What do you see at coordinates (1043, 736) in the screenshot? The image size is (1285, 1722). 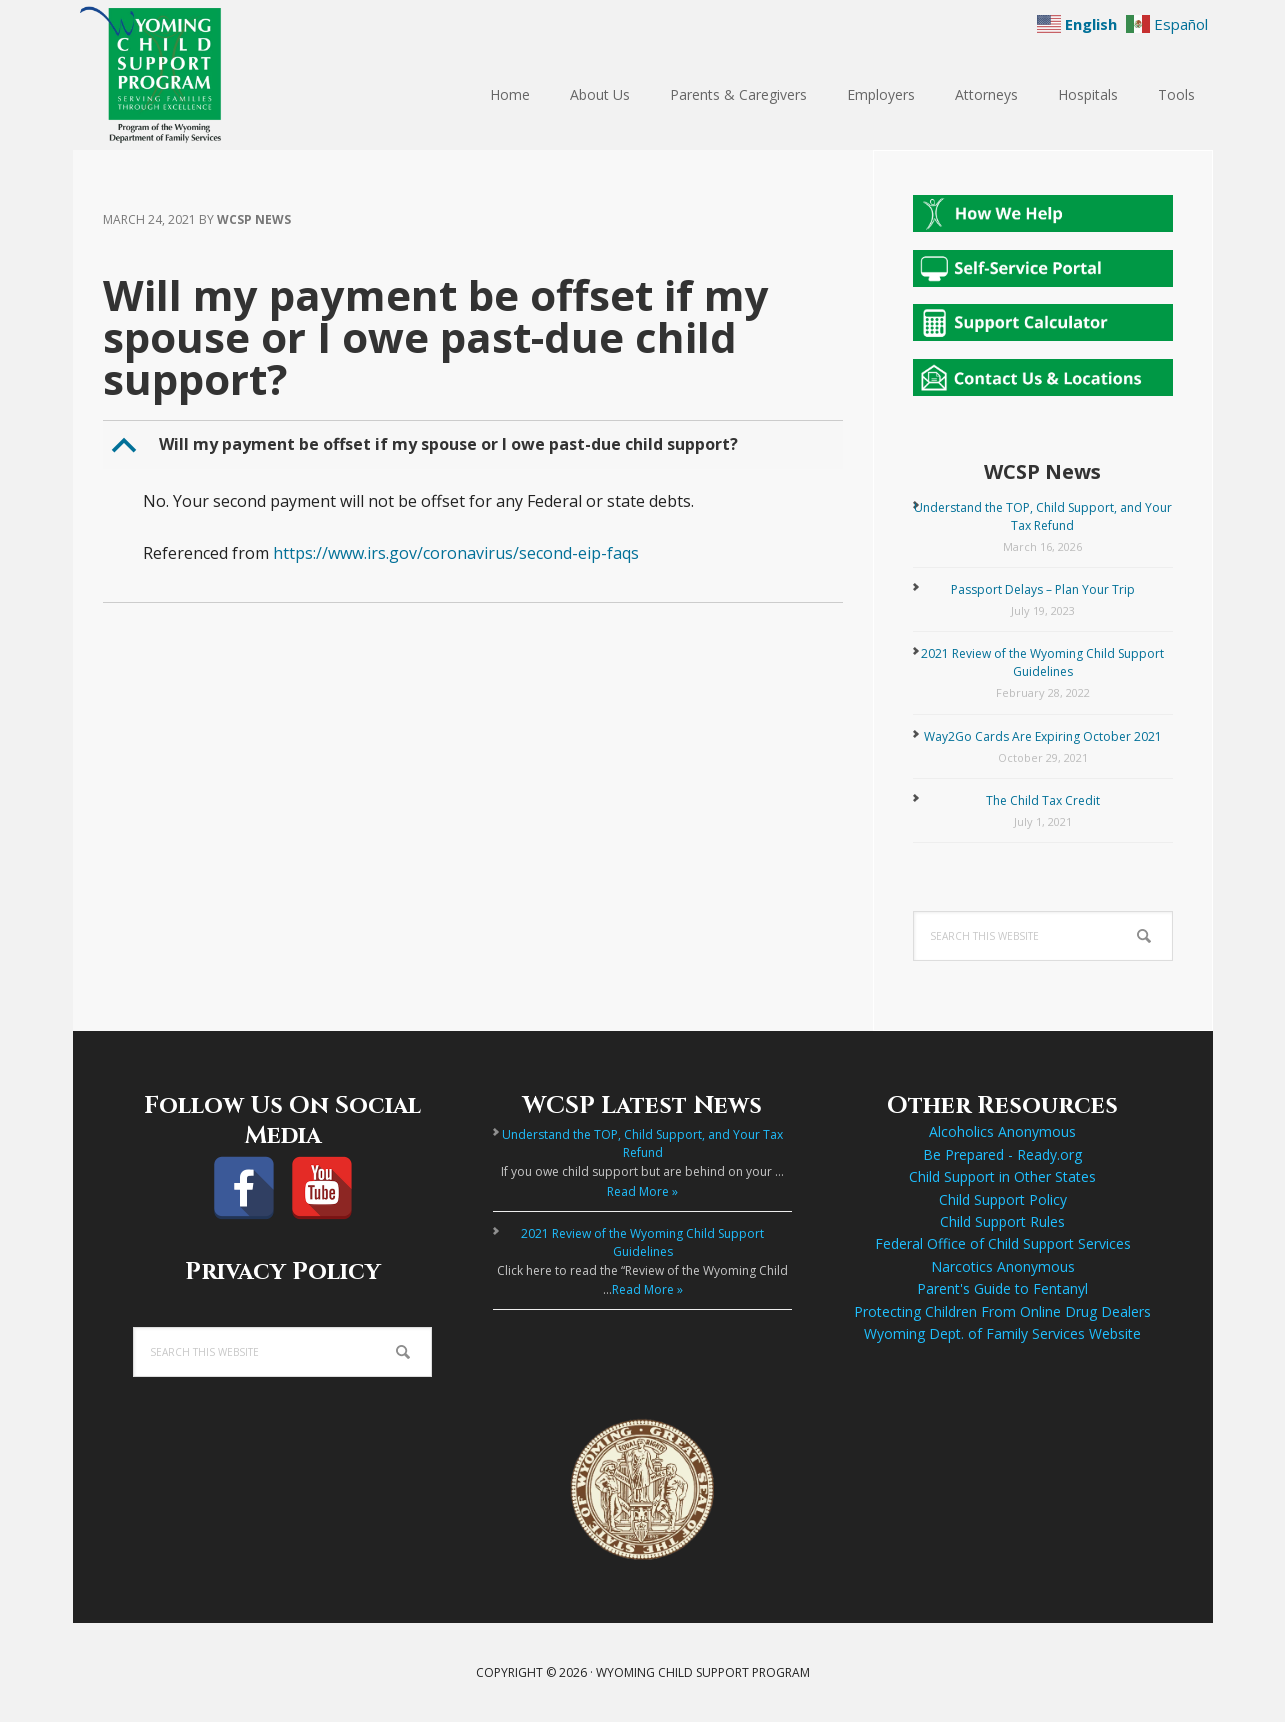 I see `Way2Go Cards Are Expiring October 2021` at bounding box center [1043, 736].